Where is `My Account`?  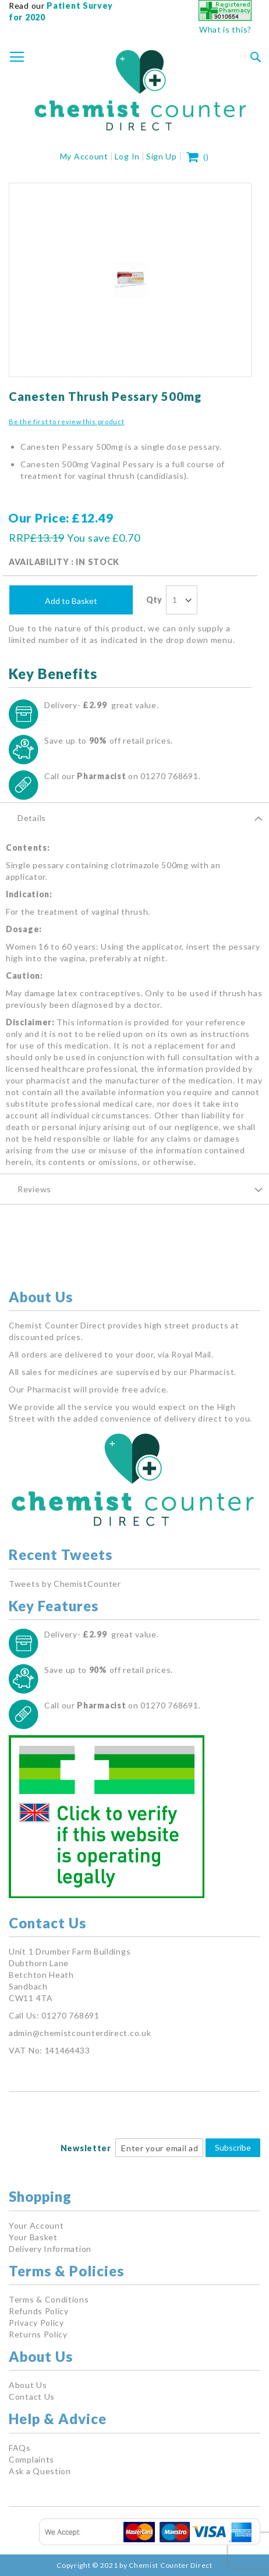
My Account is located at coordinates (84, 156).